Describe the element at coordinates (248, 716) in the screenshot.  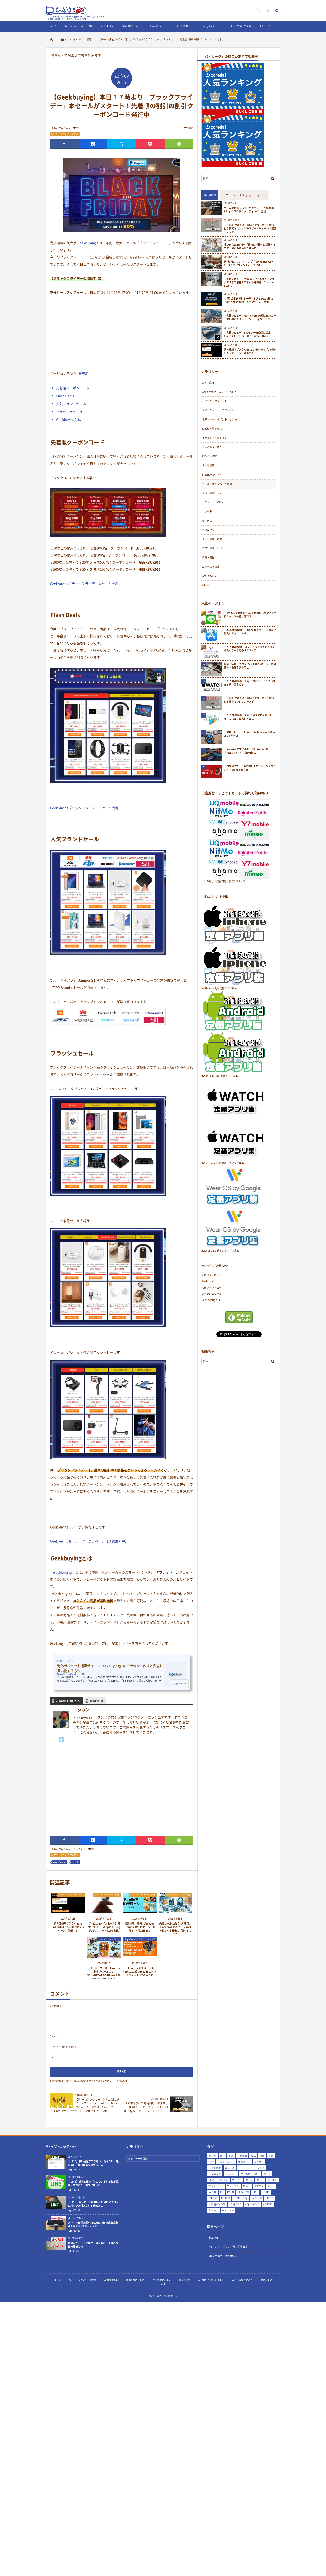
I see `【2026年最新版】Androidスマホを買ったら、これだけは入れてお...` at that location.